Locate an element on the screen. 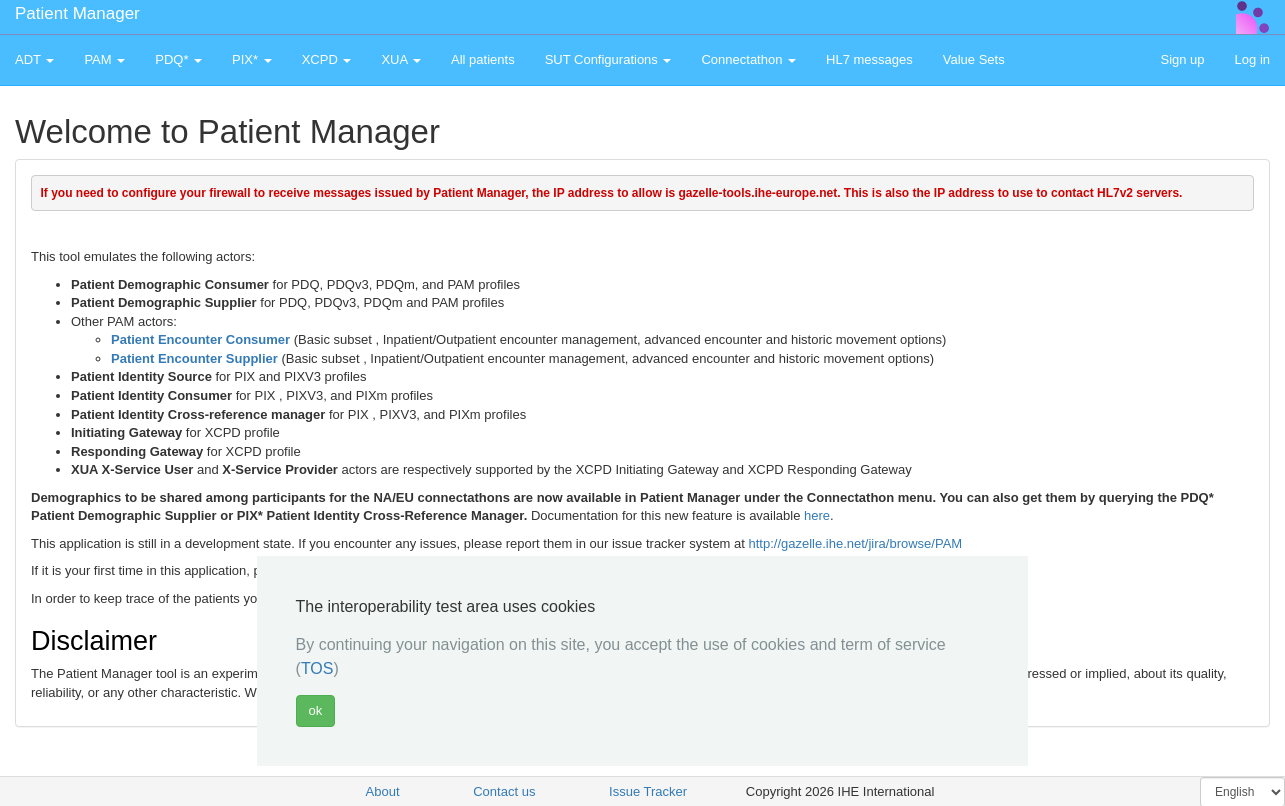 The image size is (1285, 806). PDQ* [button] is located at coordinates (178, 59).